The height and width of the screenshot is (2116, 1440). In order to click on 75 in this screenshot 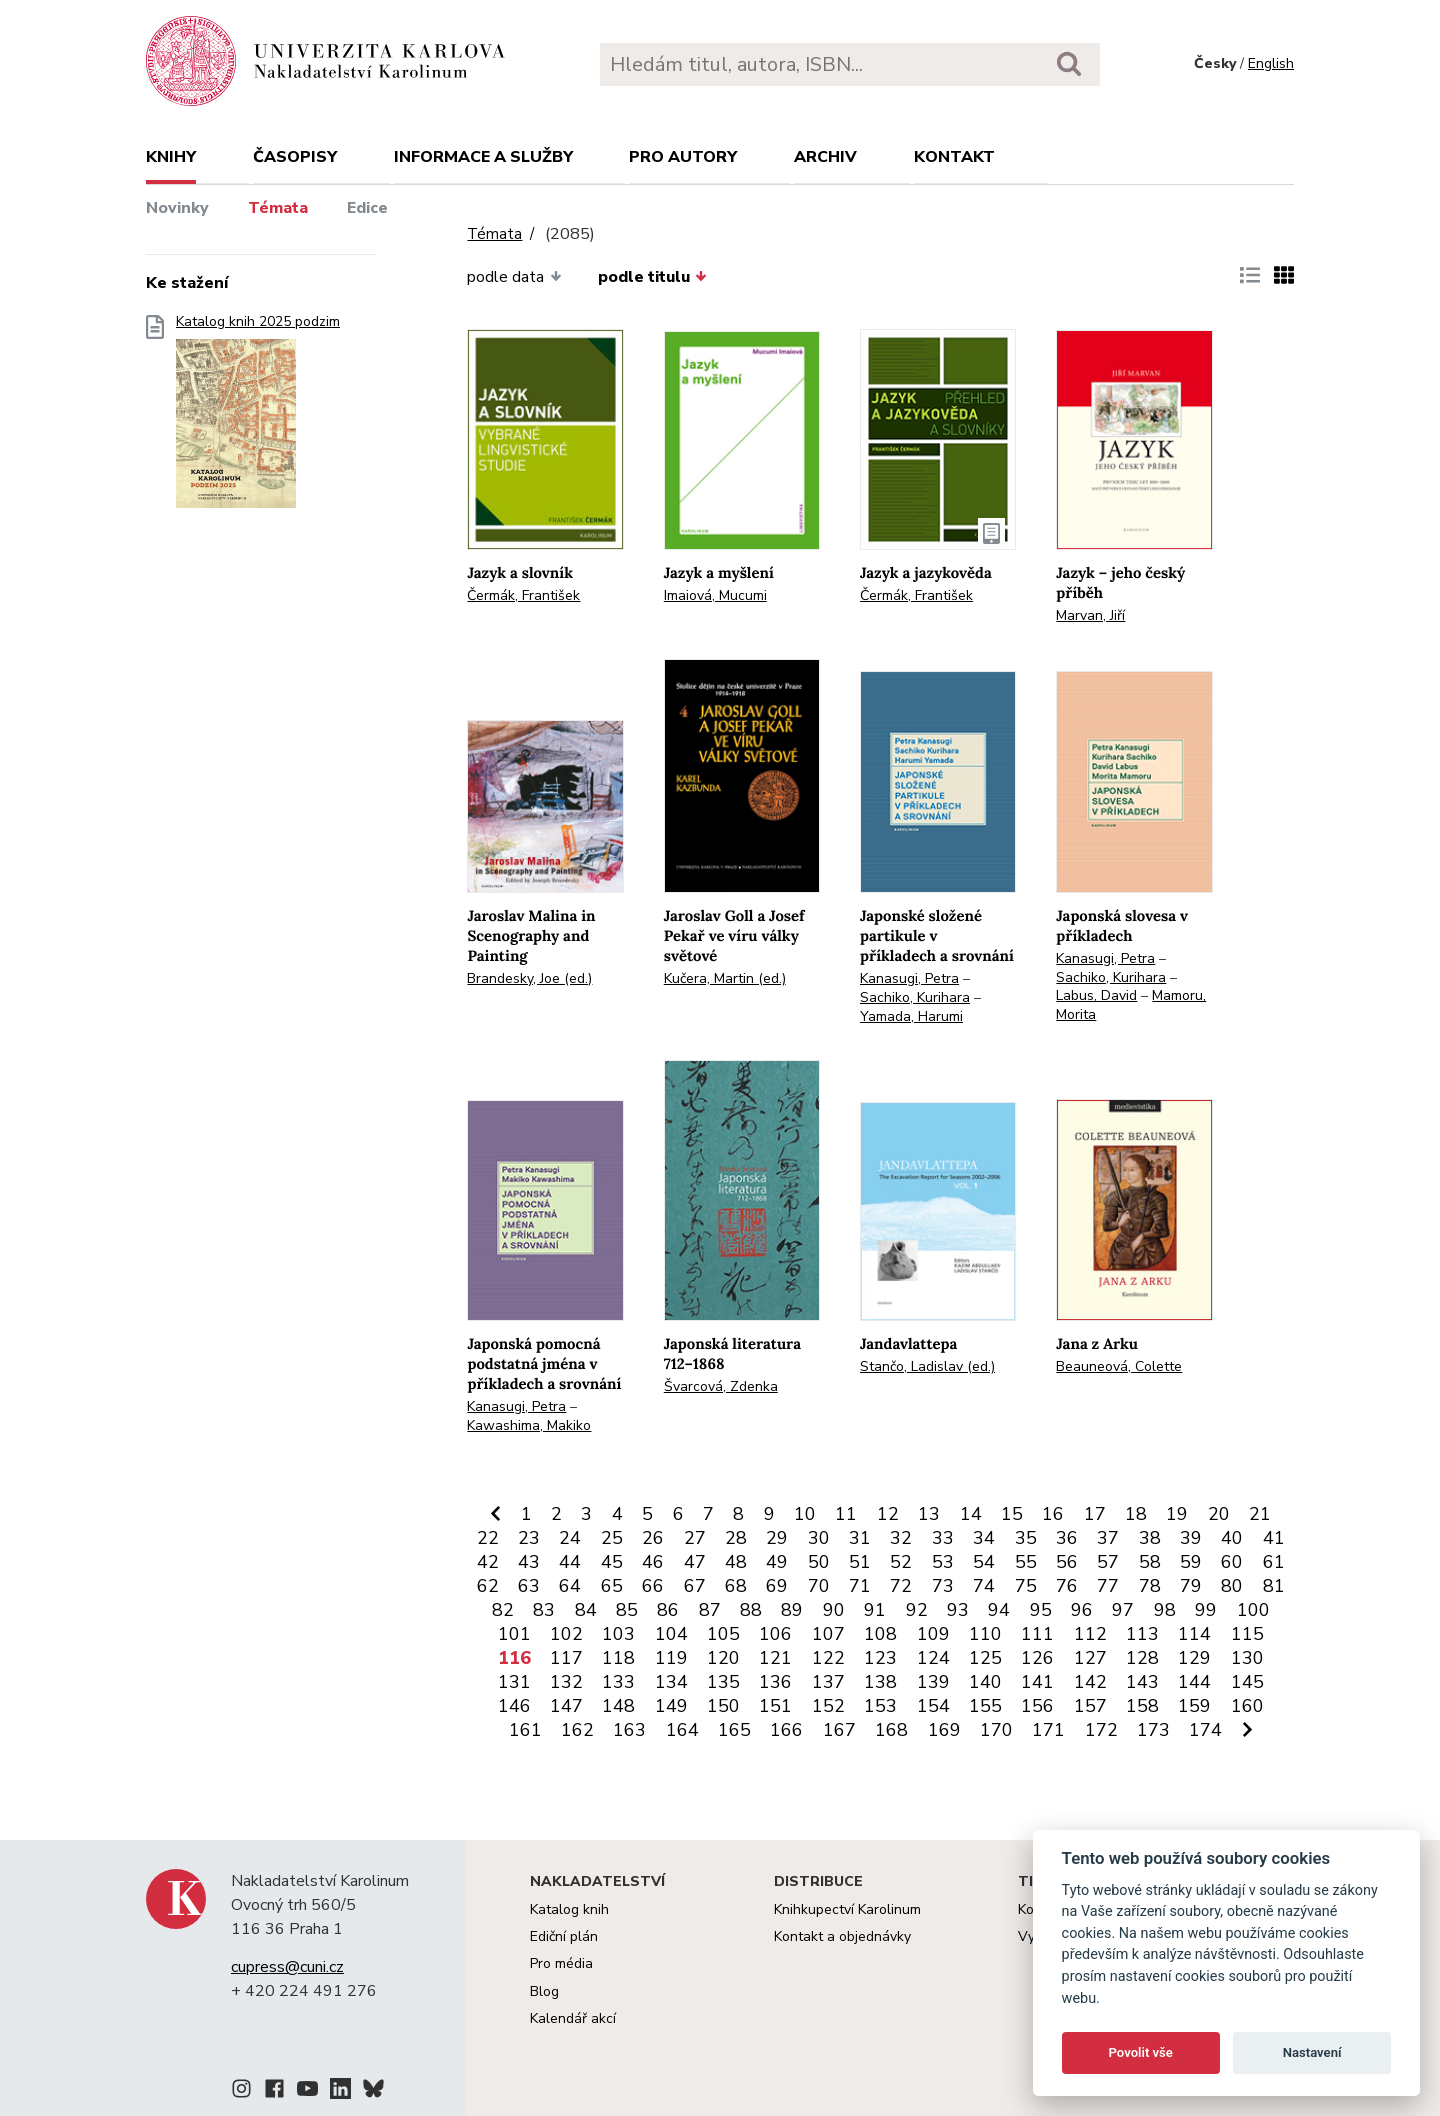, I will do `click(1026, 1586)`.